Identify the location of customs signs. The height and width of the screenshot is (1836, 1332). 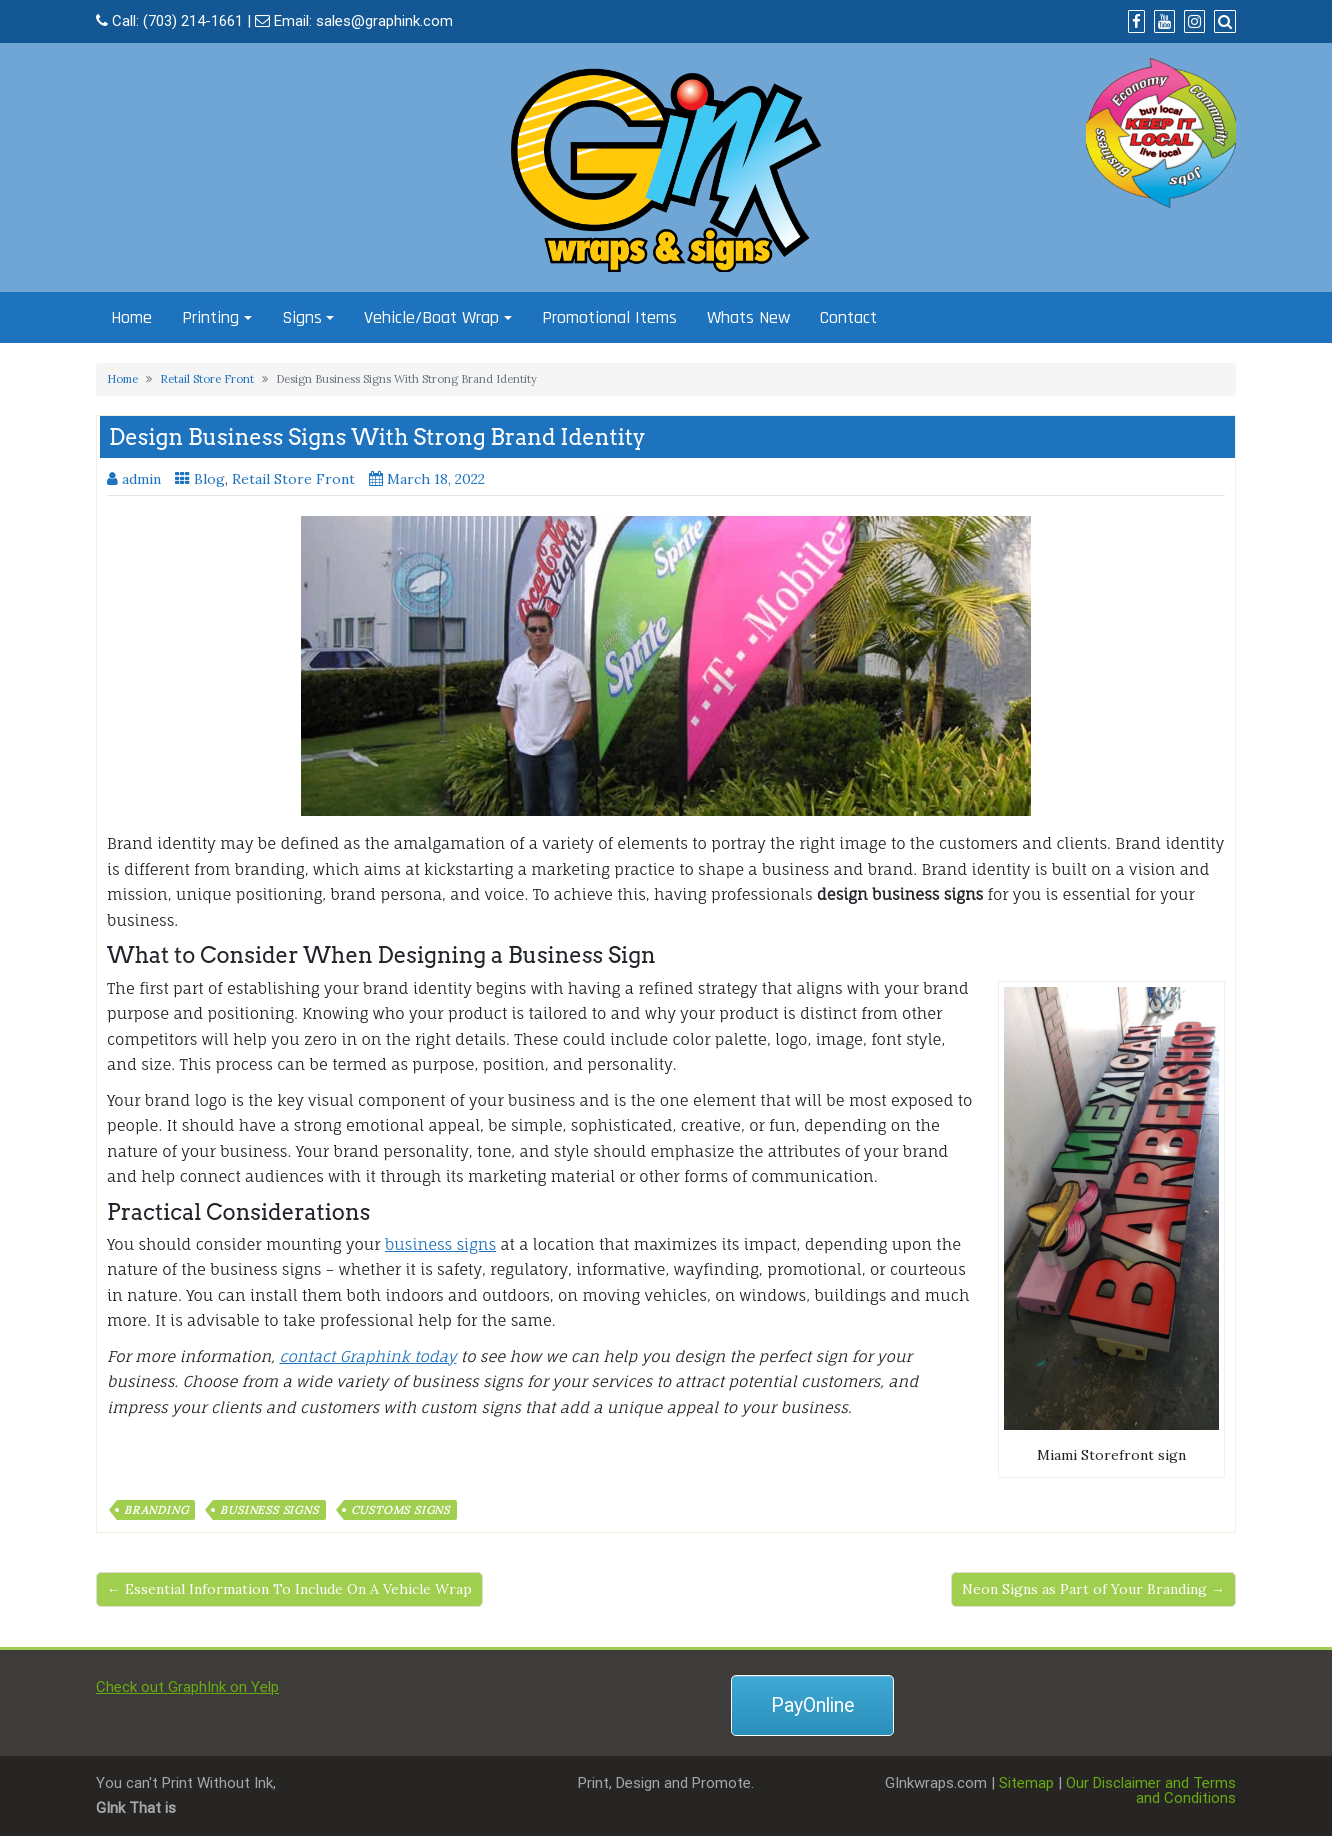
(400, 1510).